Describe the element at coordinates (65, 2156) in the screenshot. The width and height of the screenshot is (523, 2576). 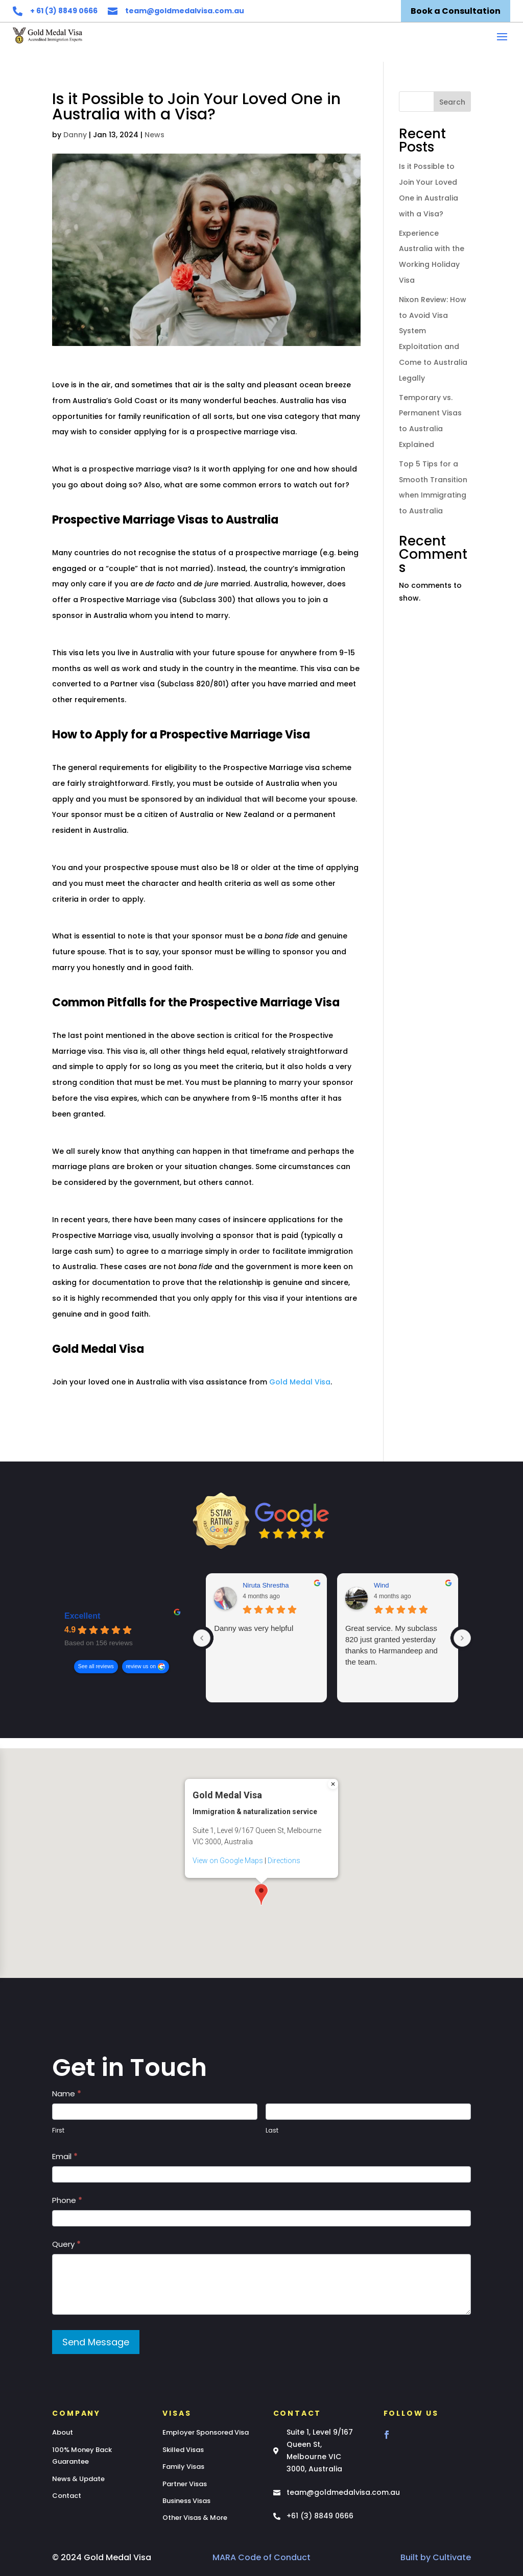
I see `Email` at that location.